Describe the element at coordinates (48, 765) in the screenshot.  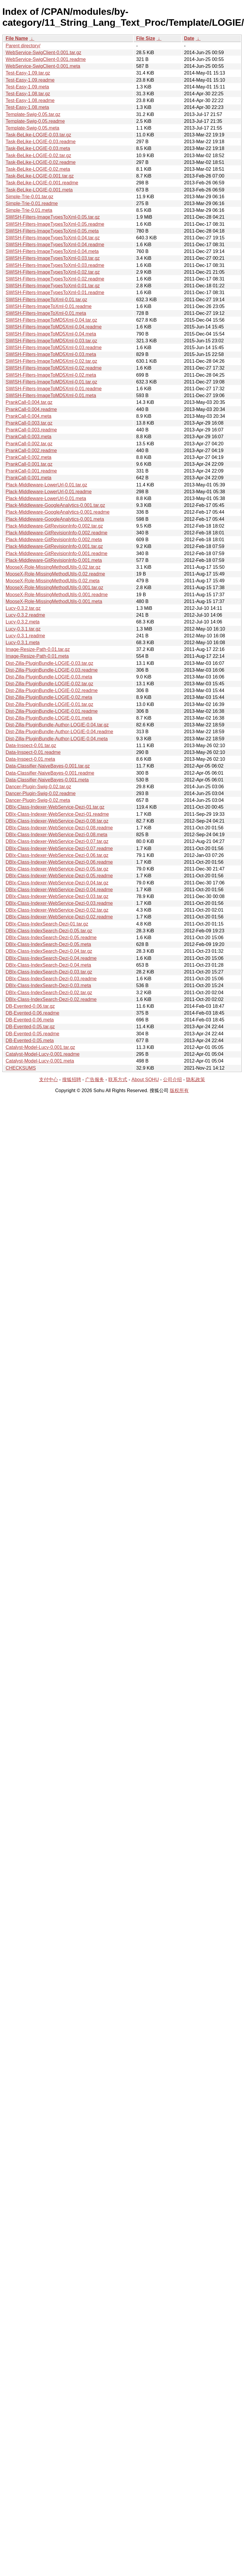
I see `Data-Classifier-NaiveBayes-0.001.tar.gz` at that location.